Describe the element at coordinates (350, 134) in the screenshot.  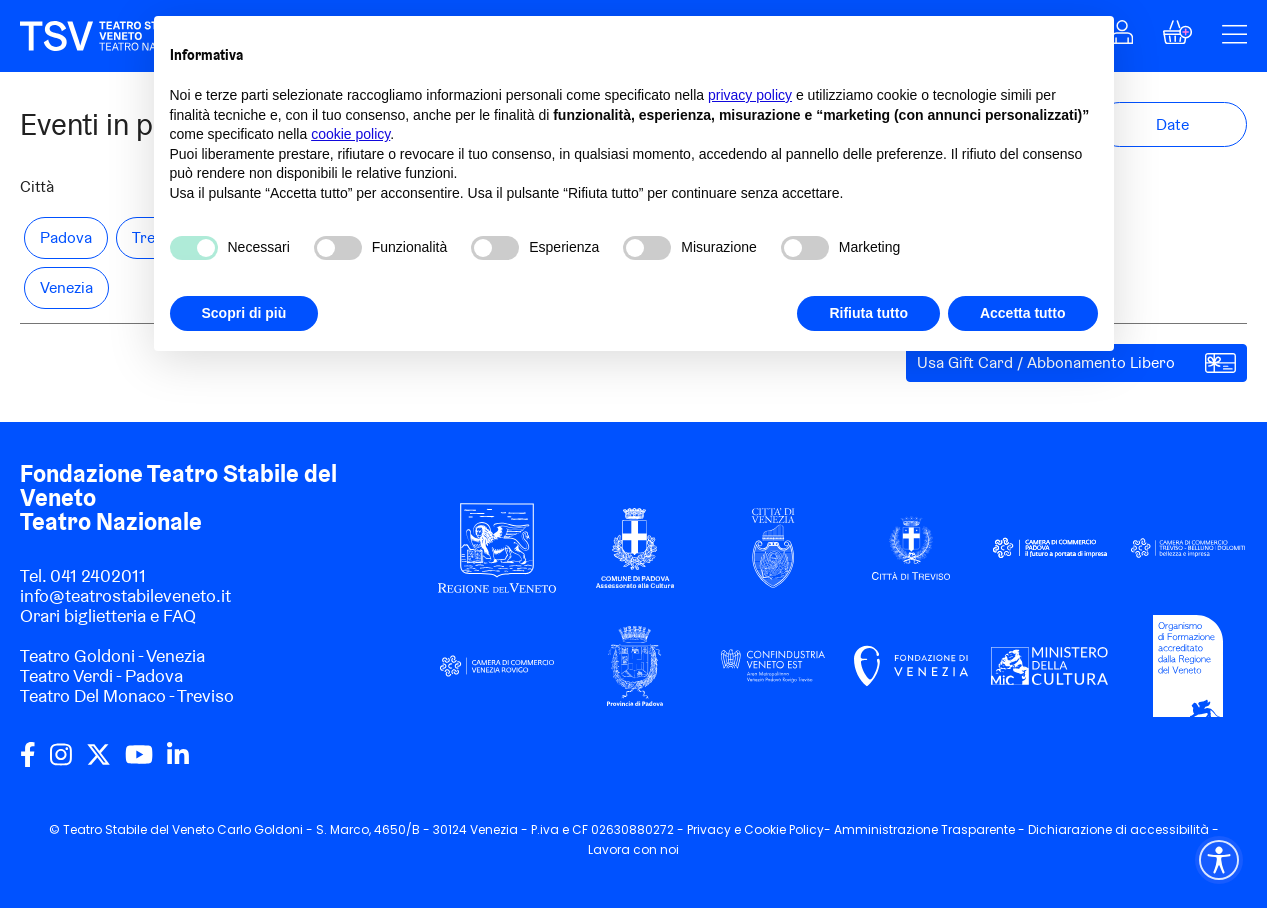
I see `cookie policy [button]` at that location.